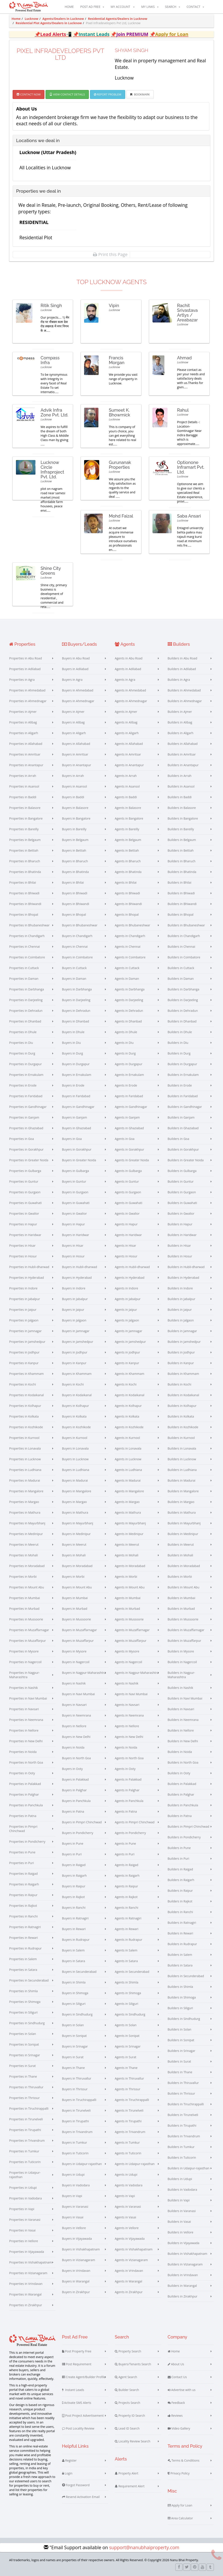  What do you see at coordinates (131, 1694) in the screenshot?
I see `Agents in Navi Mumbai` at bounding box center [131, 1694].